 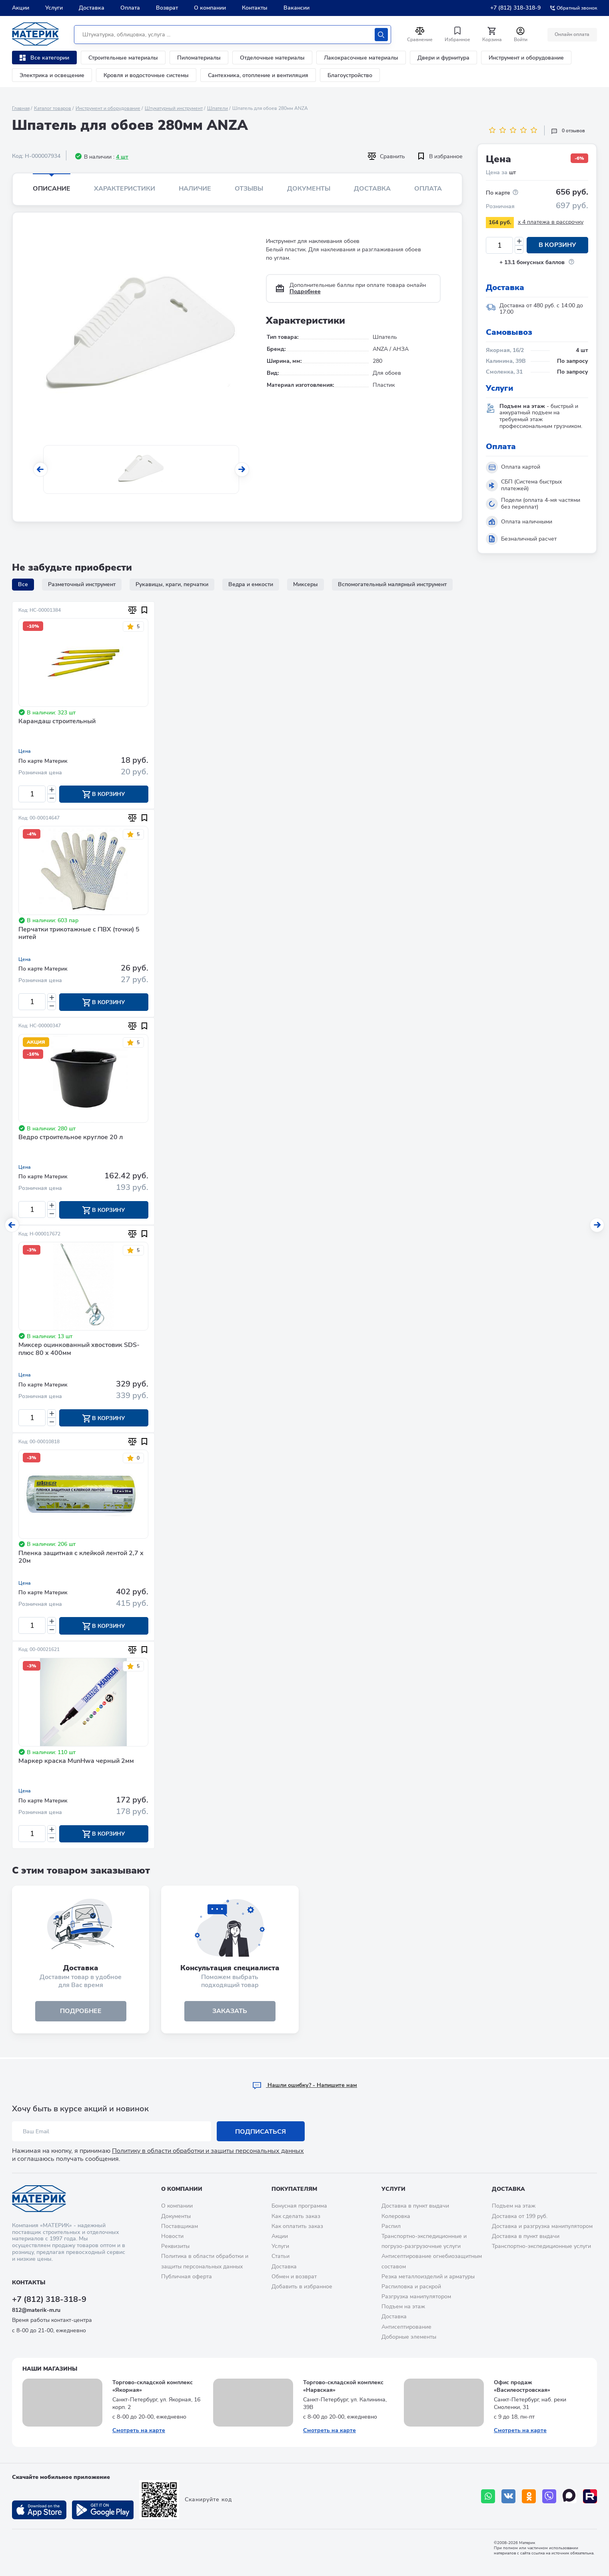 I want to click on Лакокрасочные материалы, so click(x=361, y=58).